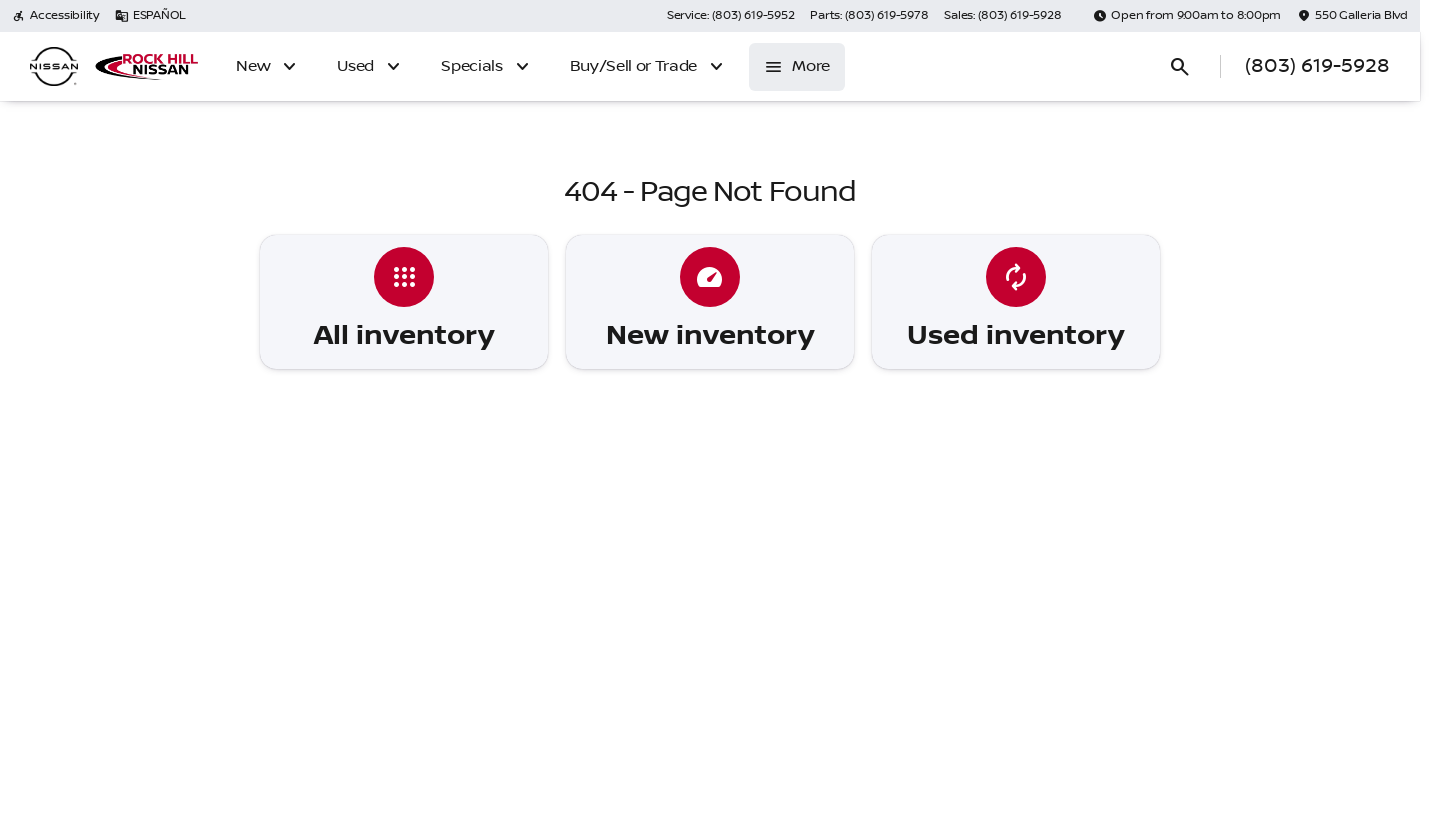 Image resolution: width=1430 pixels, height=819 pixels. Describe the element at coordinates (730, 16) in the screenshot. I see `[Service: (803) 619-5952]` at that location.